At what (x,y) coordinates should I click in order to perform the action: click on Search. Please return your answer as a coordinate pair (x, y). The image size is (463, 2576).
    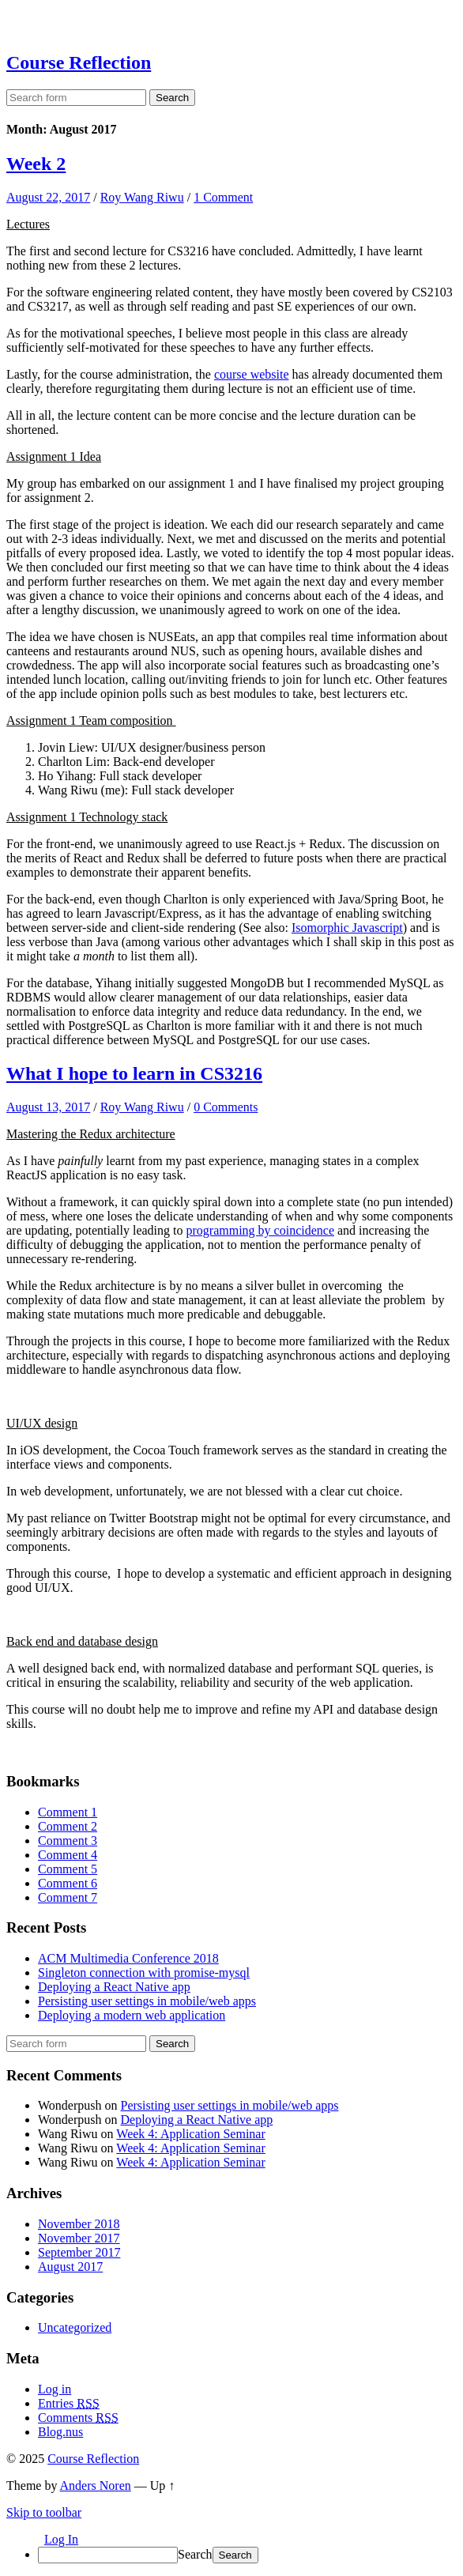
    Looking at the image, I should click on (195, 2554).